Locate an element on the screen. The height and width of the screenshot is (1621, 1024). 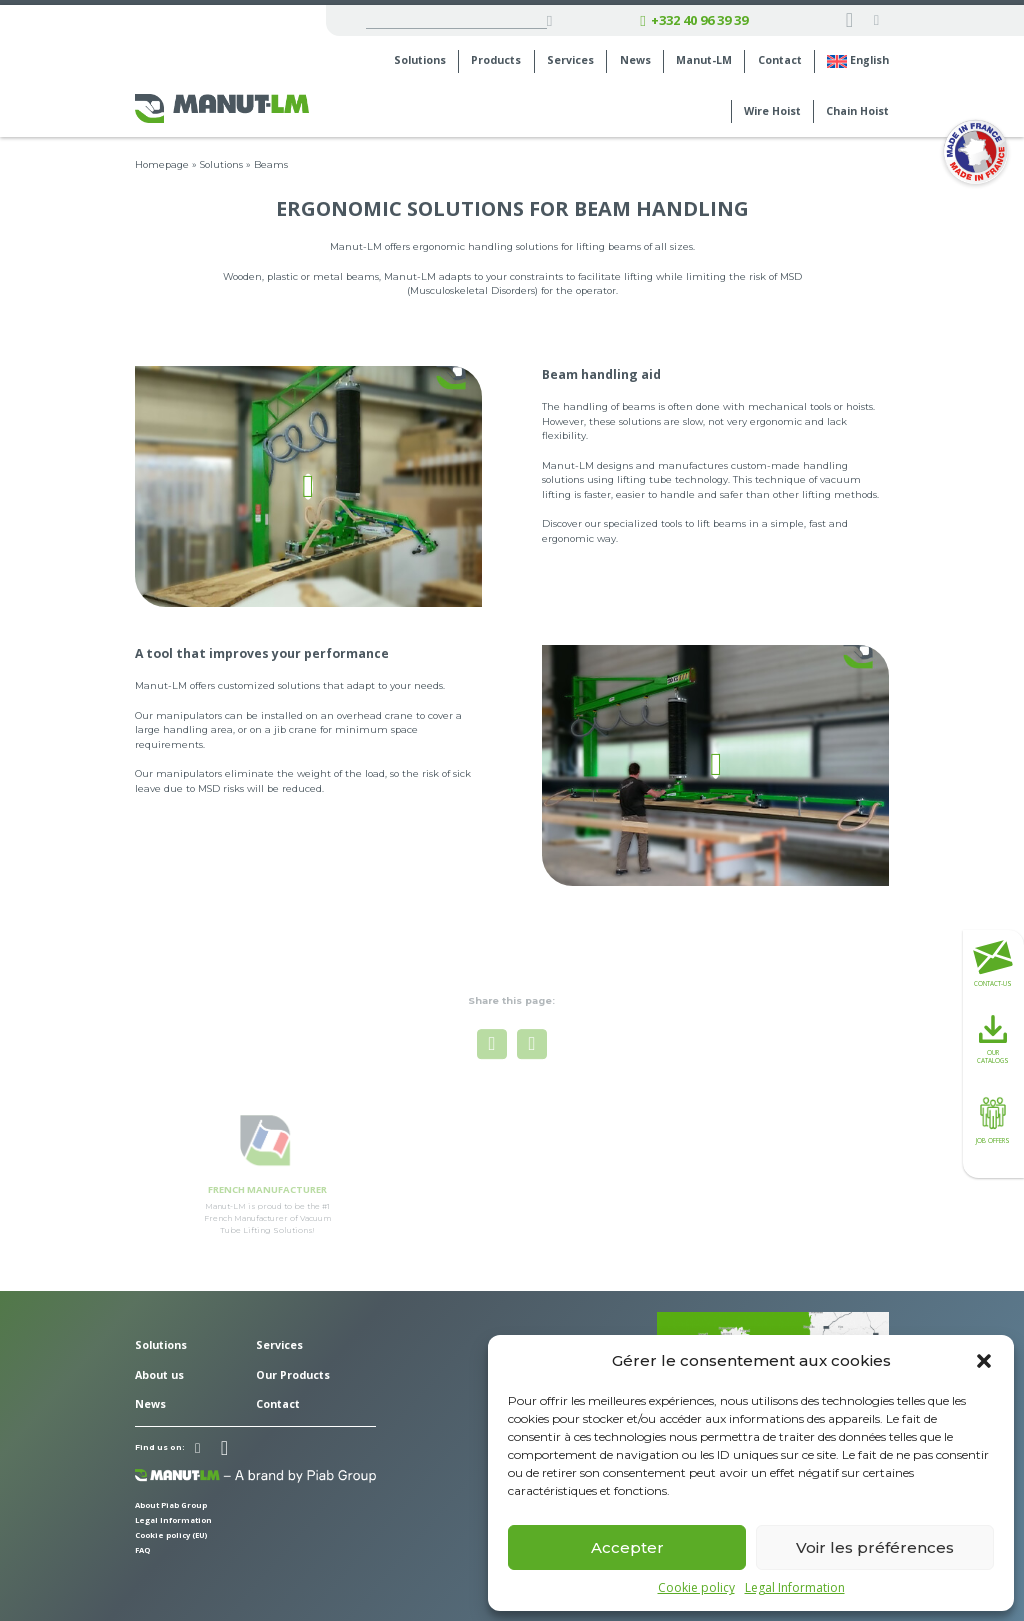
Homepage is located at coordinates (162, 164).